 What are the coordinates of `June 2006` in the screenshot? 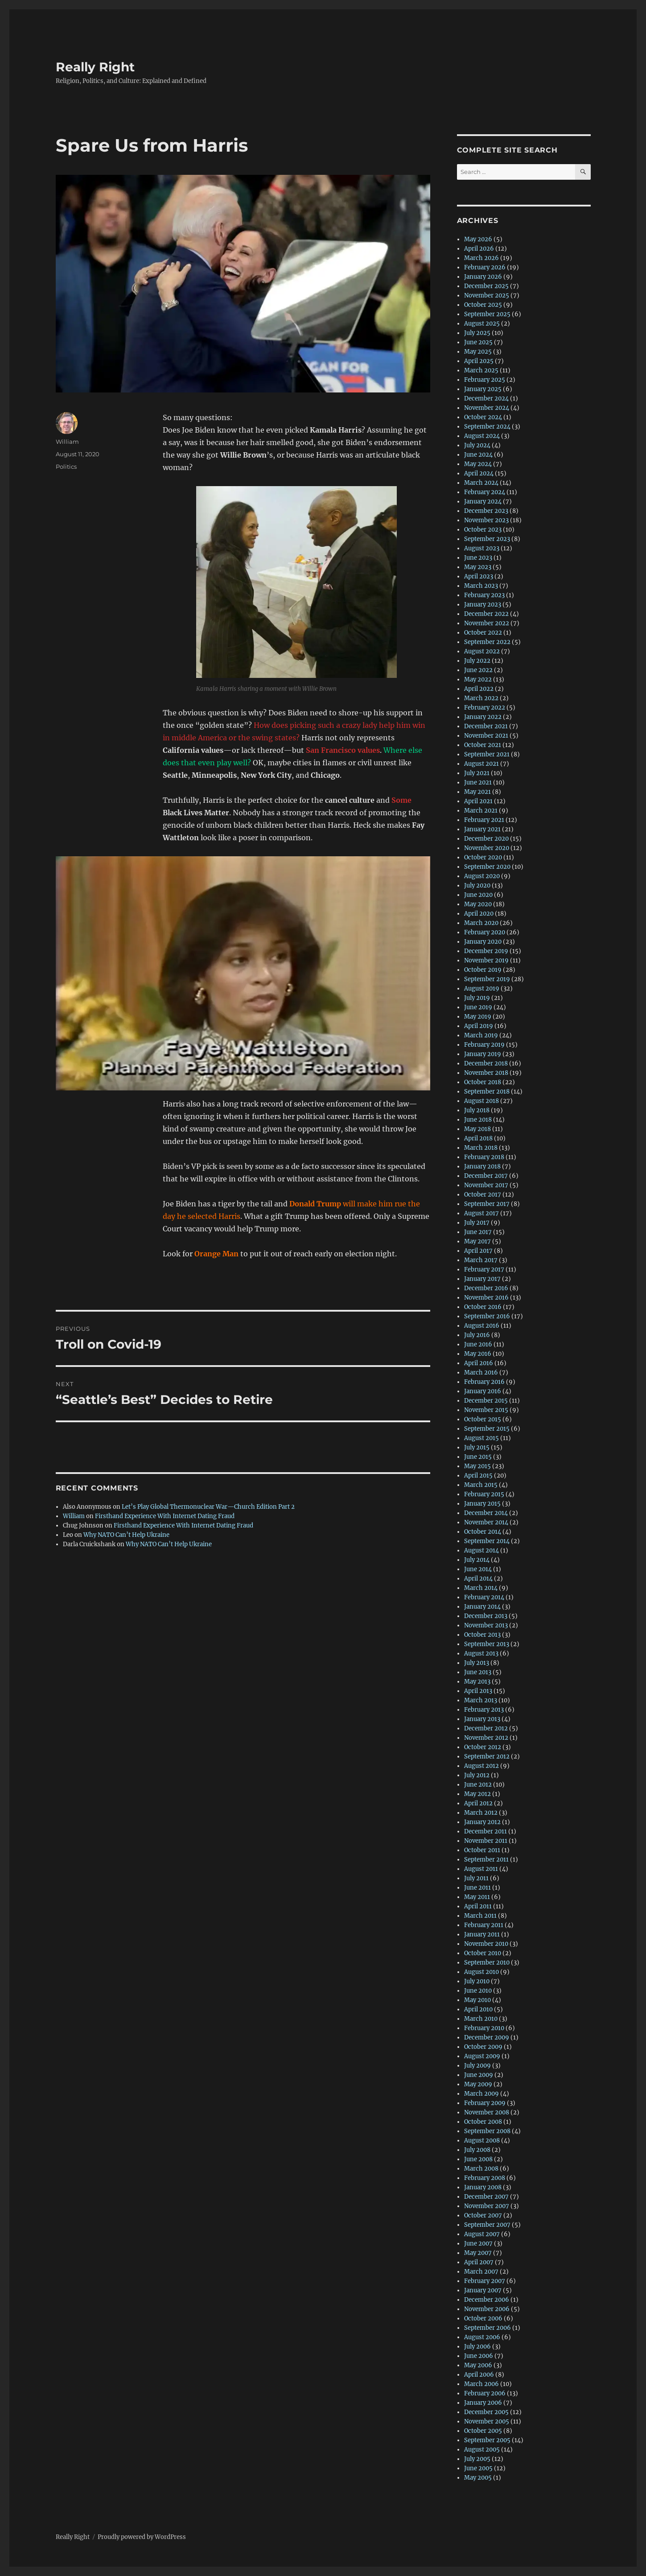 It's located at (478, 2356).